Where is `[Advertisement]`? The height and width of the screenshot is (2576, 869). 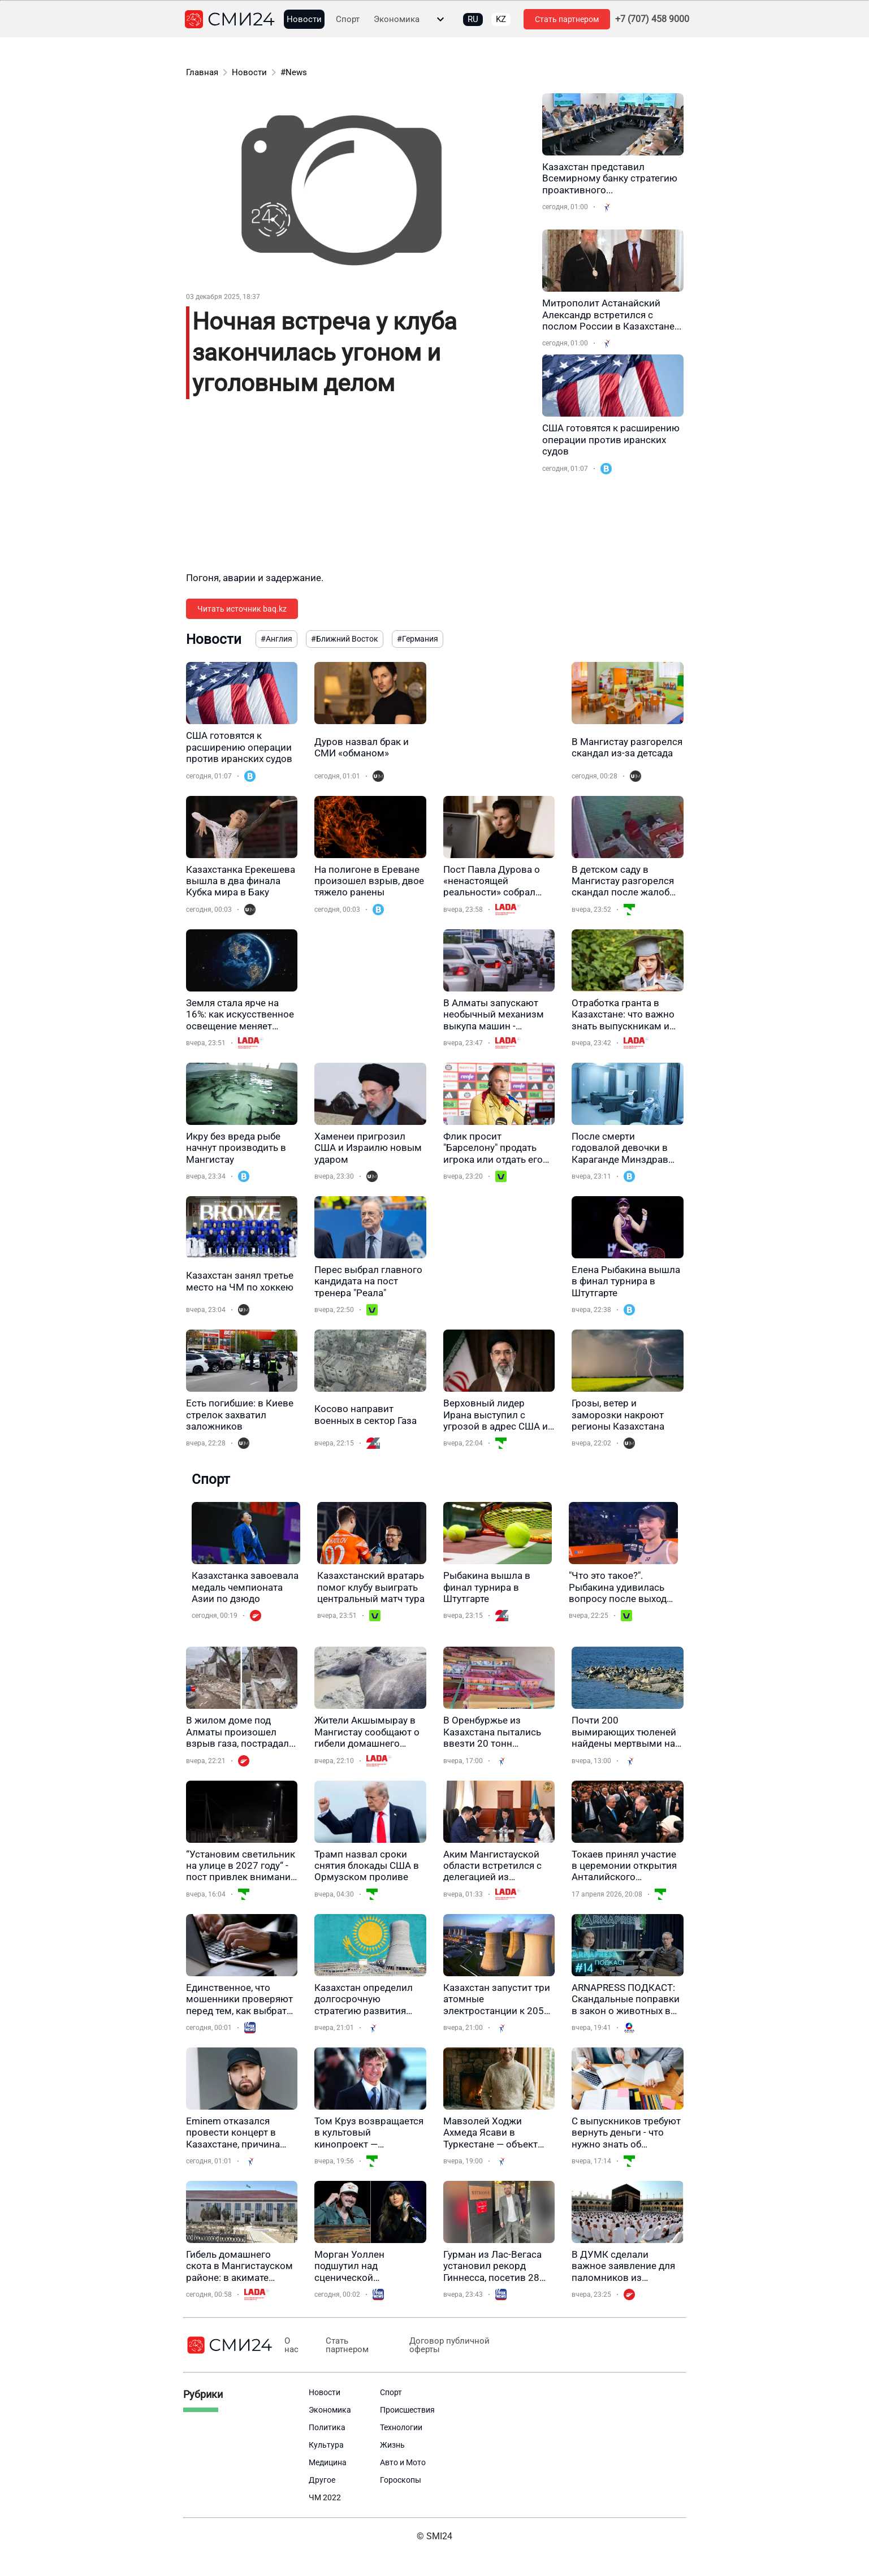
[Advertisement] is located at coordinates (358, 492).